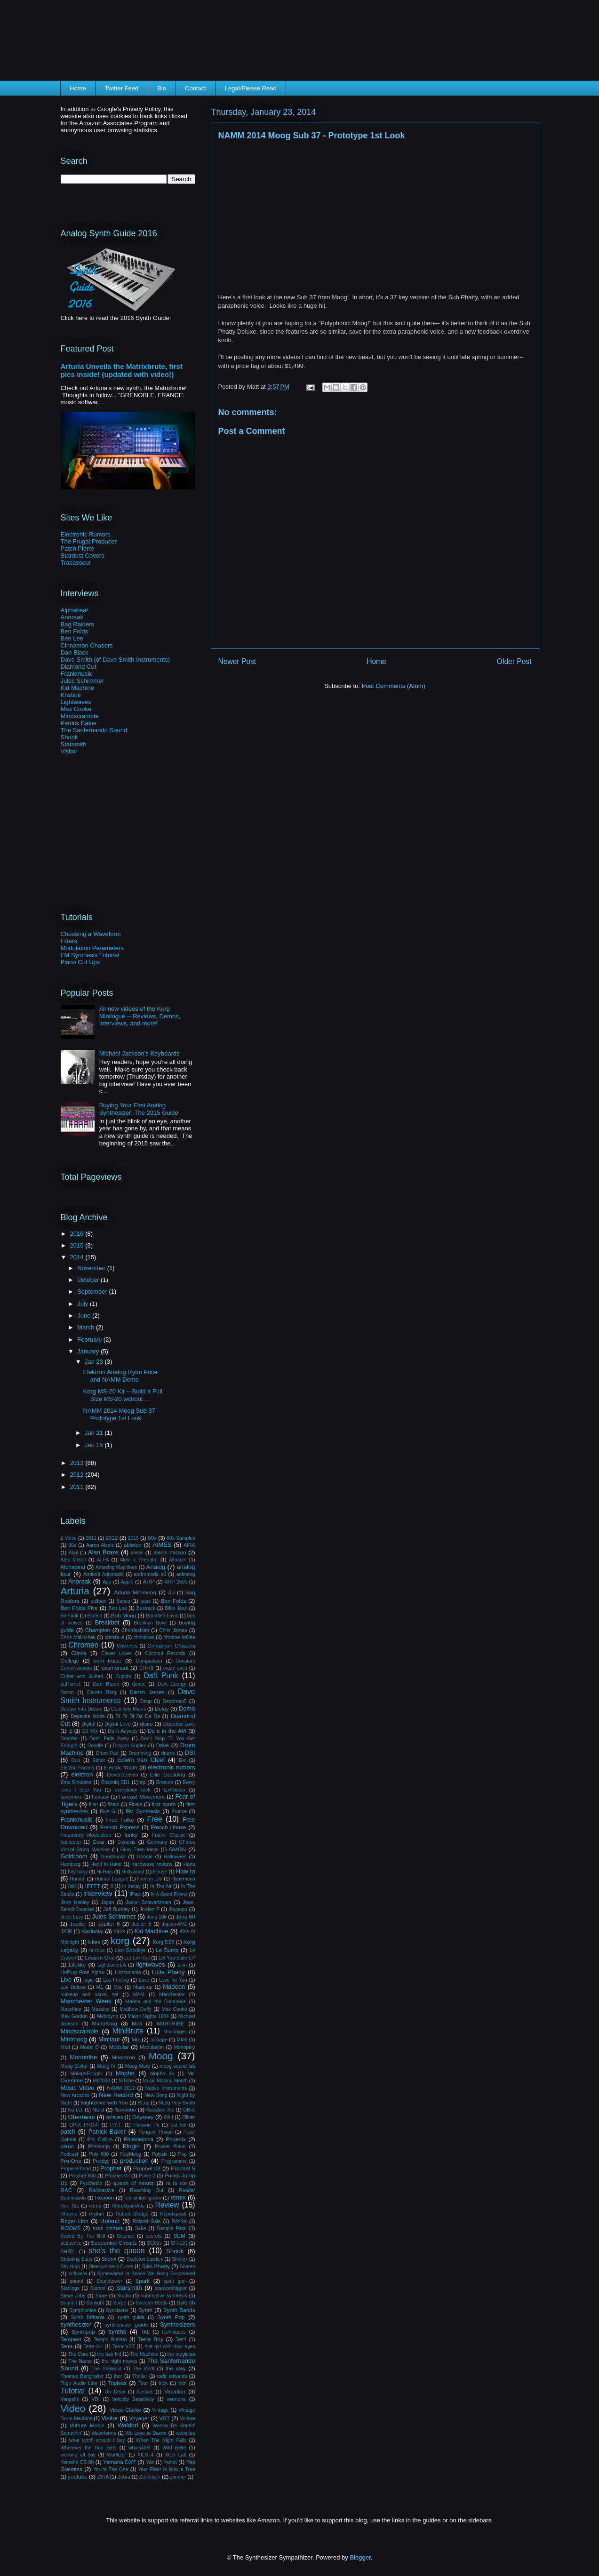  Describe the element at coordinates (146, 1668) in the screenshot. I see `CR-78` at that location.